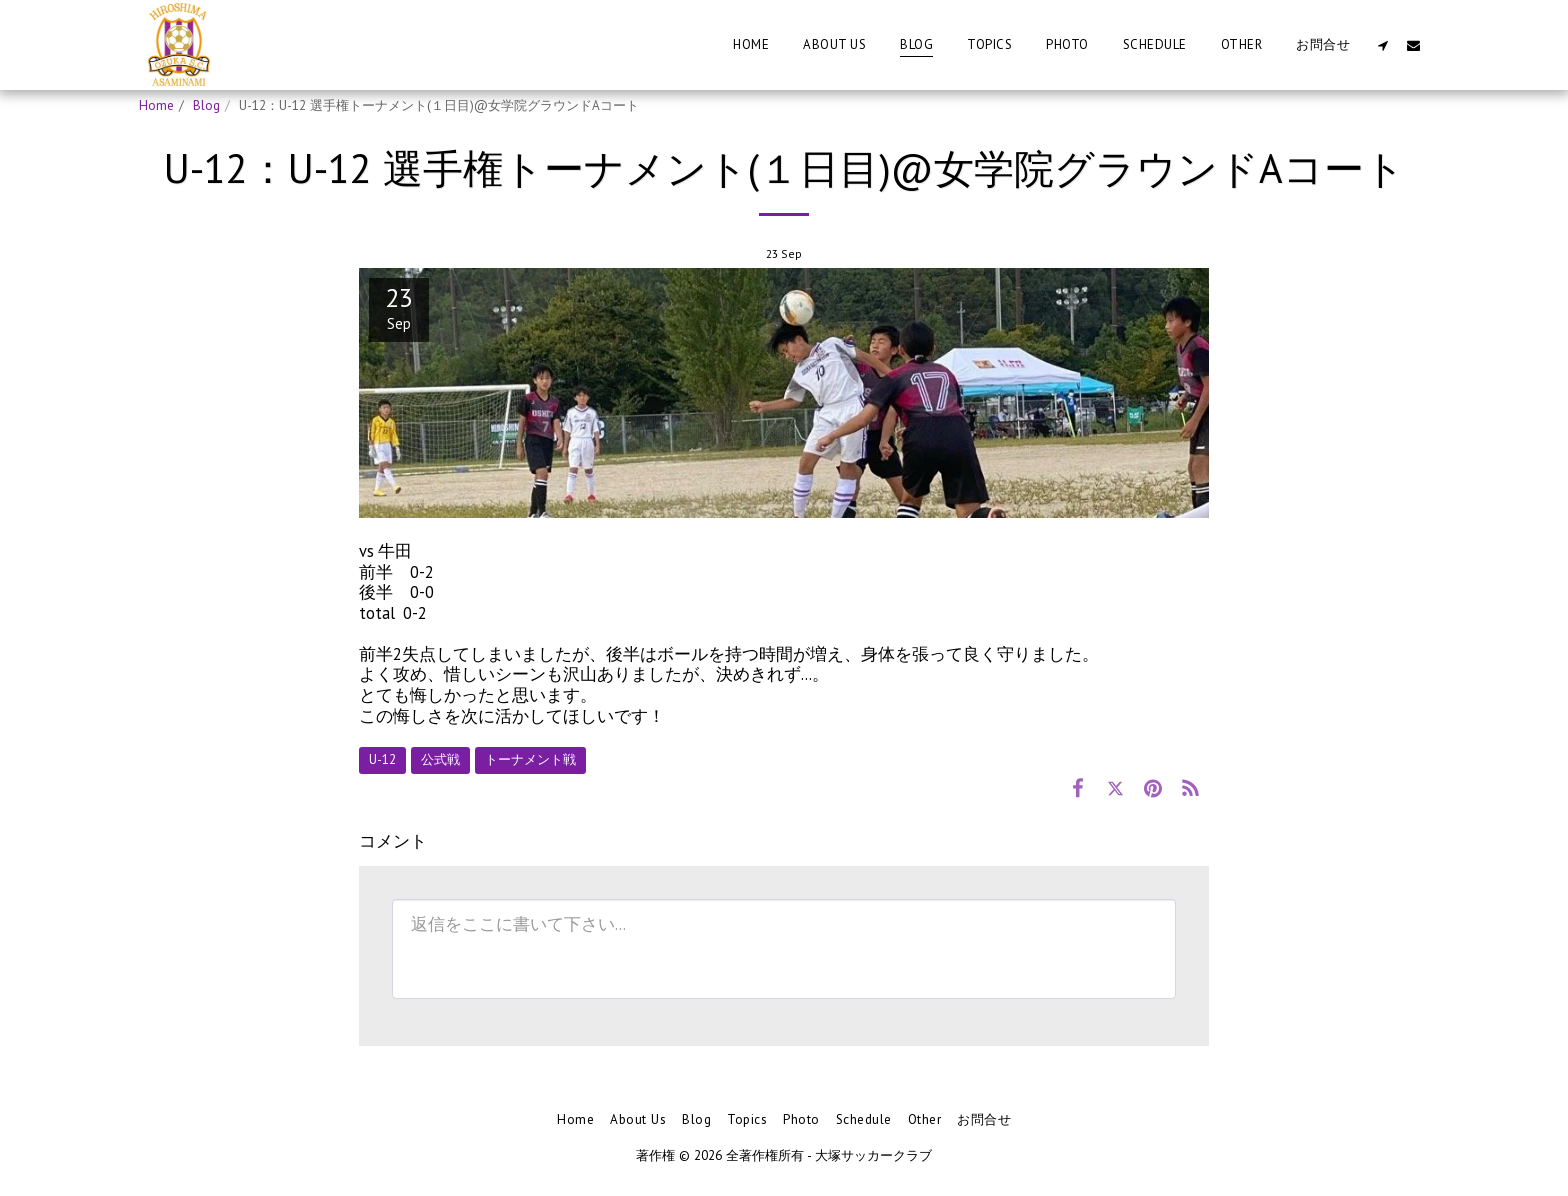 The height and width of the screenshot is (1196, 1568). Describe the element at coordinates (1382, 45) in the screenshot. I see `[button]` at that location.